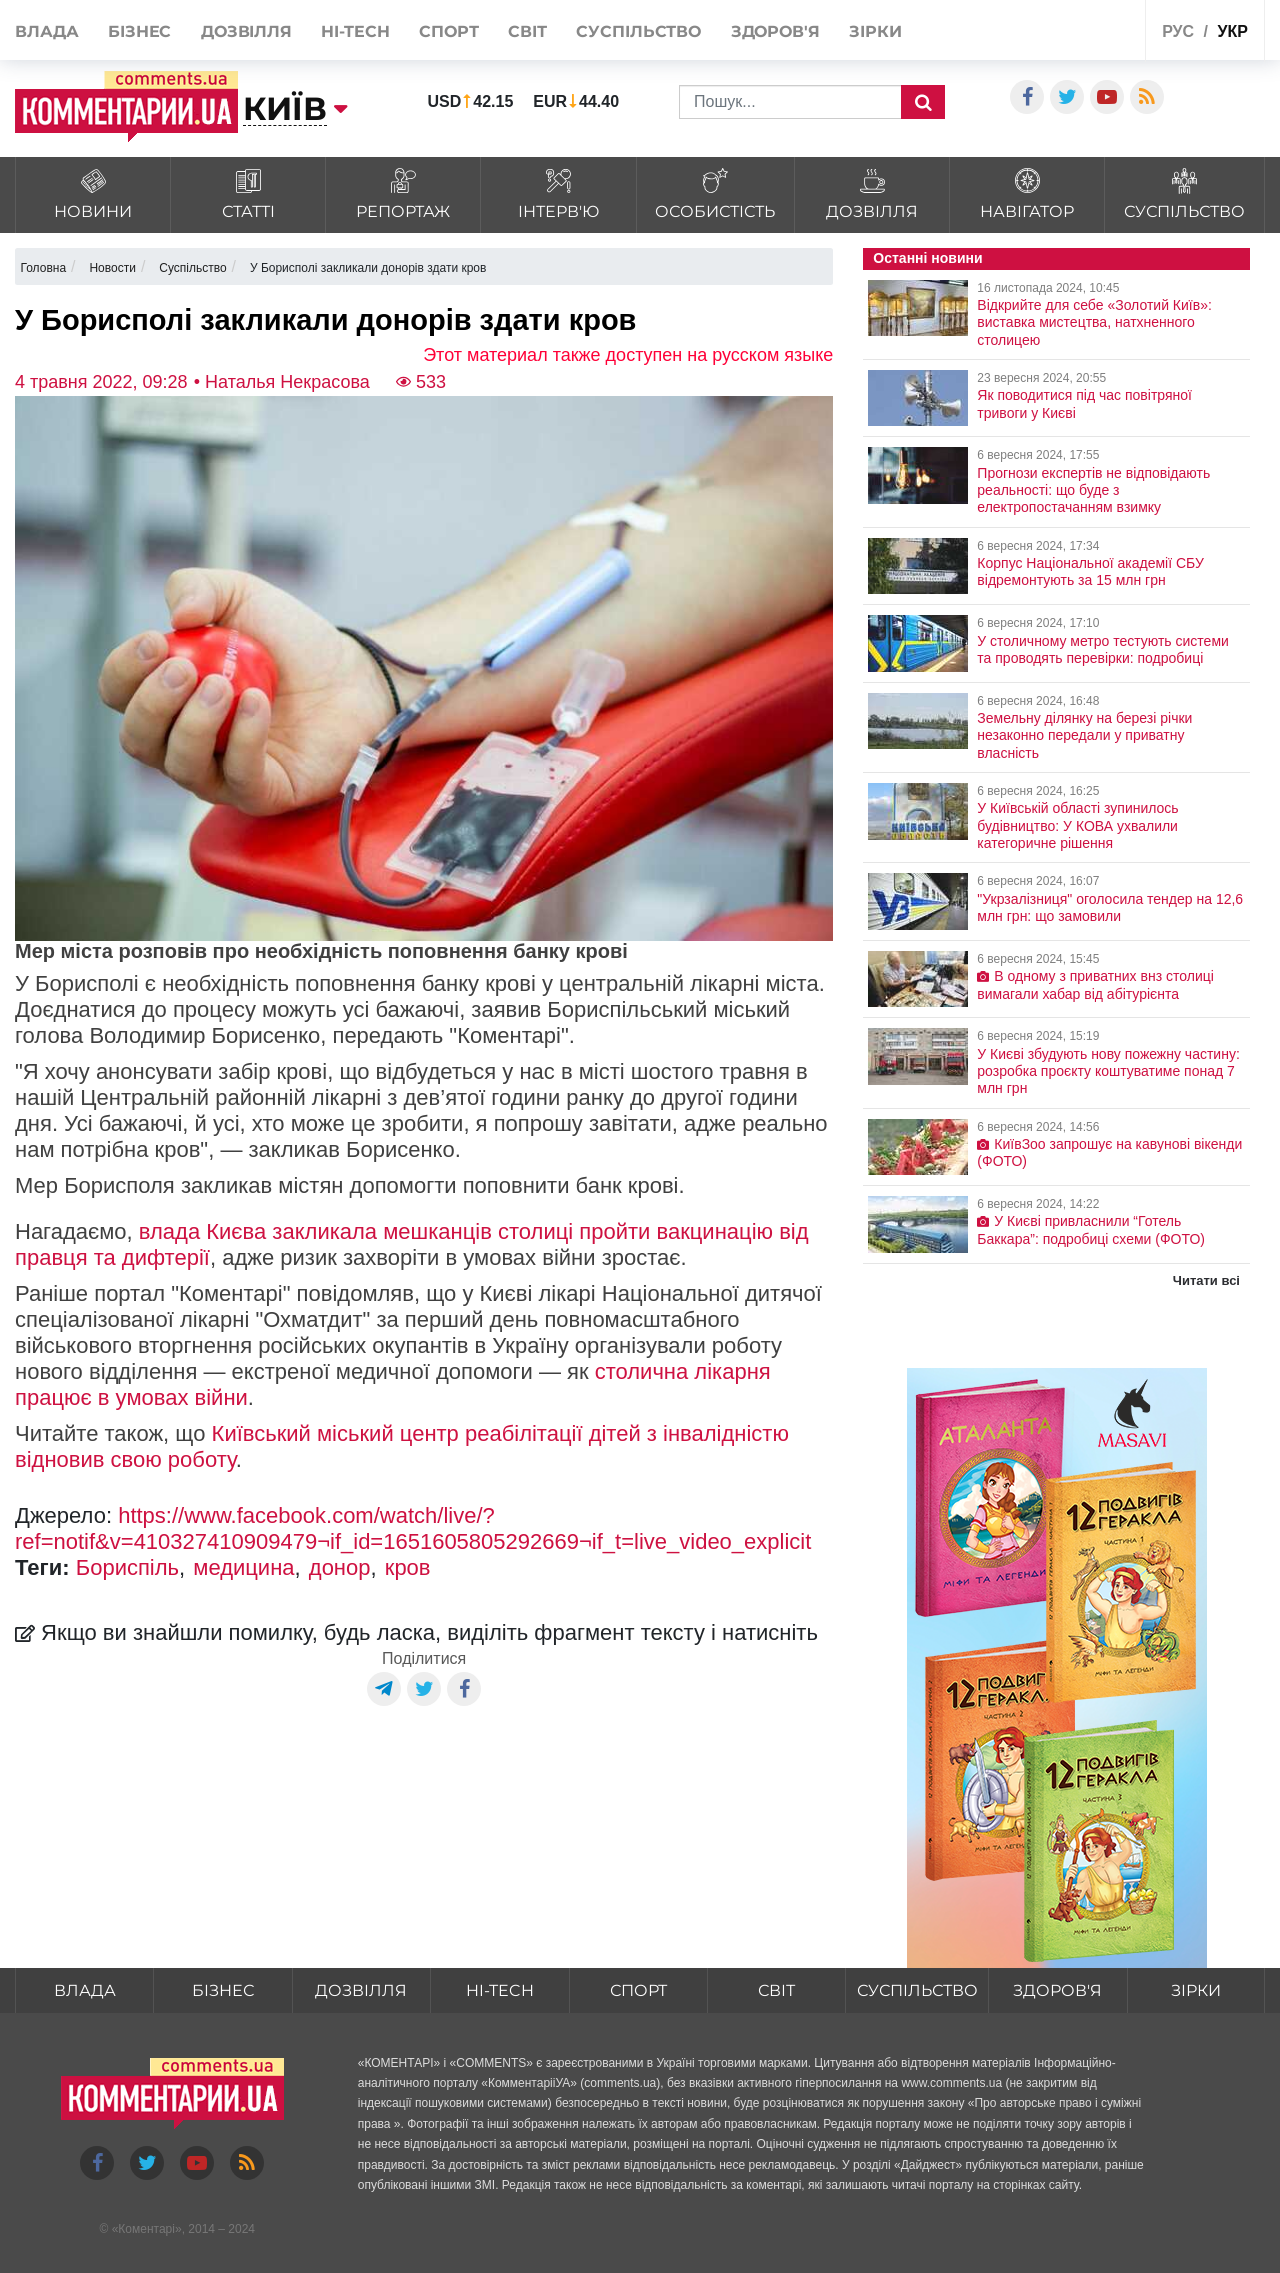  Describe the element at coordinates (638, 31) in the screenshot. I see `Суспільство` at that location.